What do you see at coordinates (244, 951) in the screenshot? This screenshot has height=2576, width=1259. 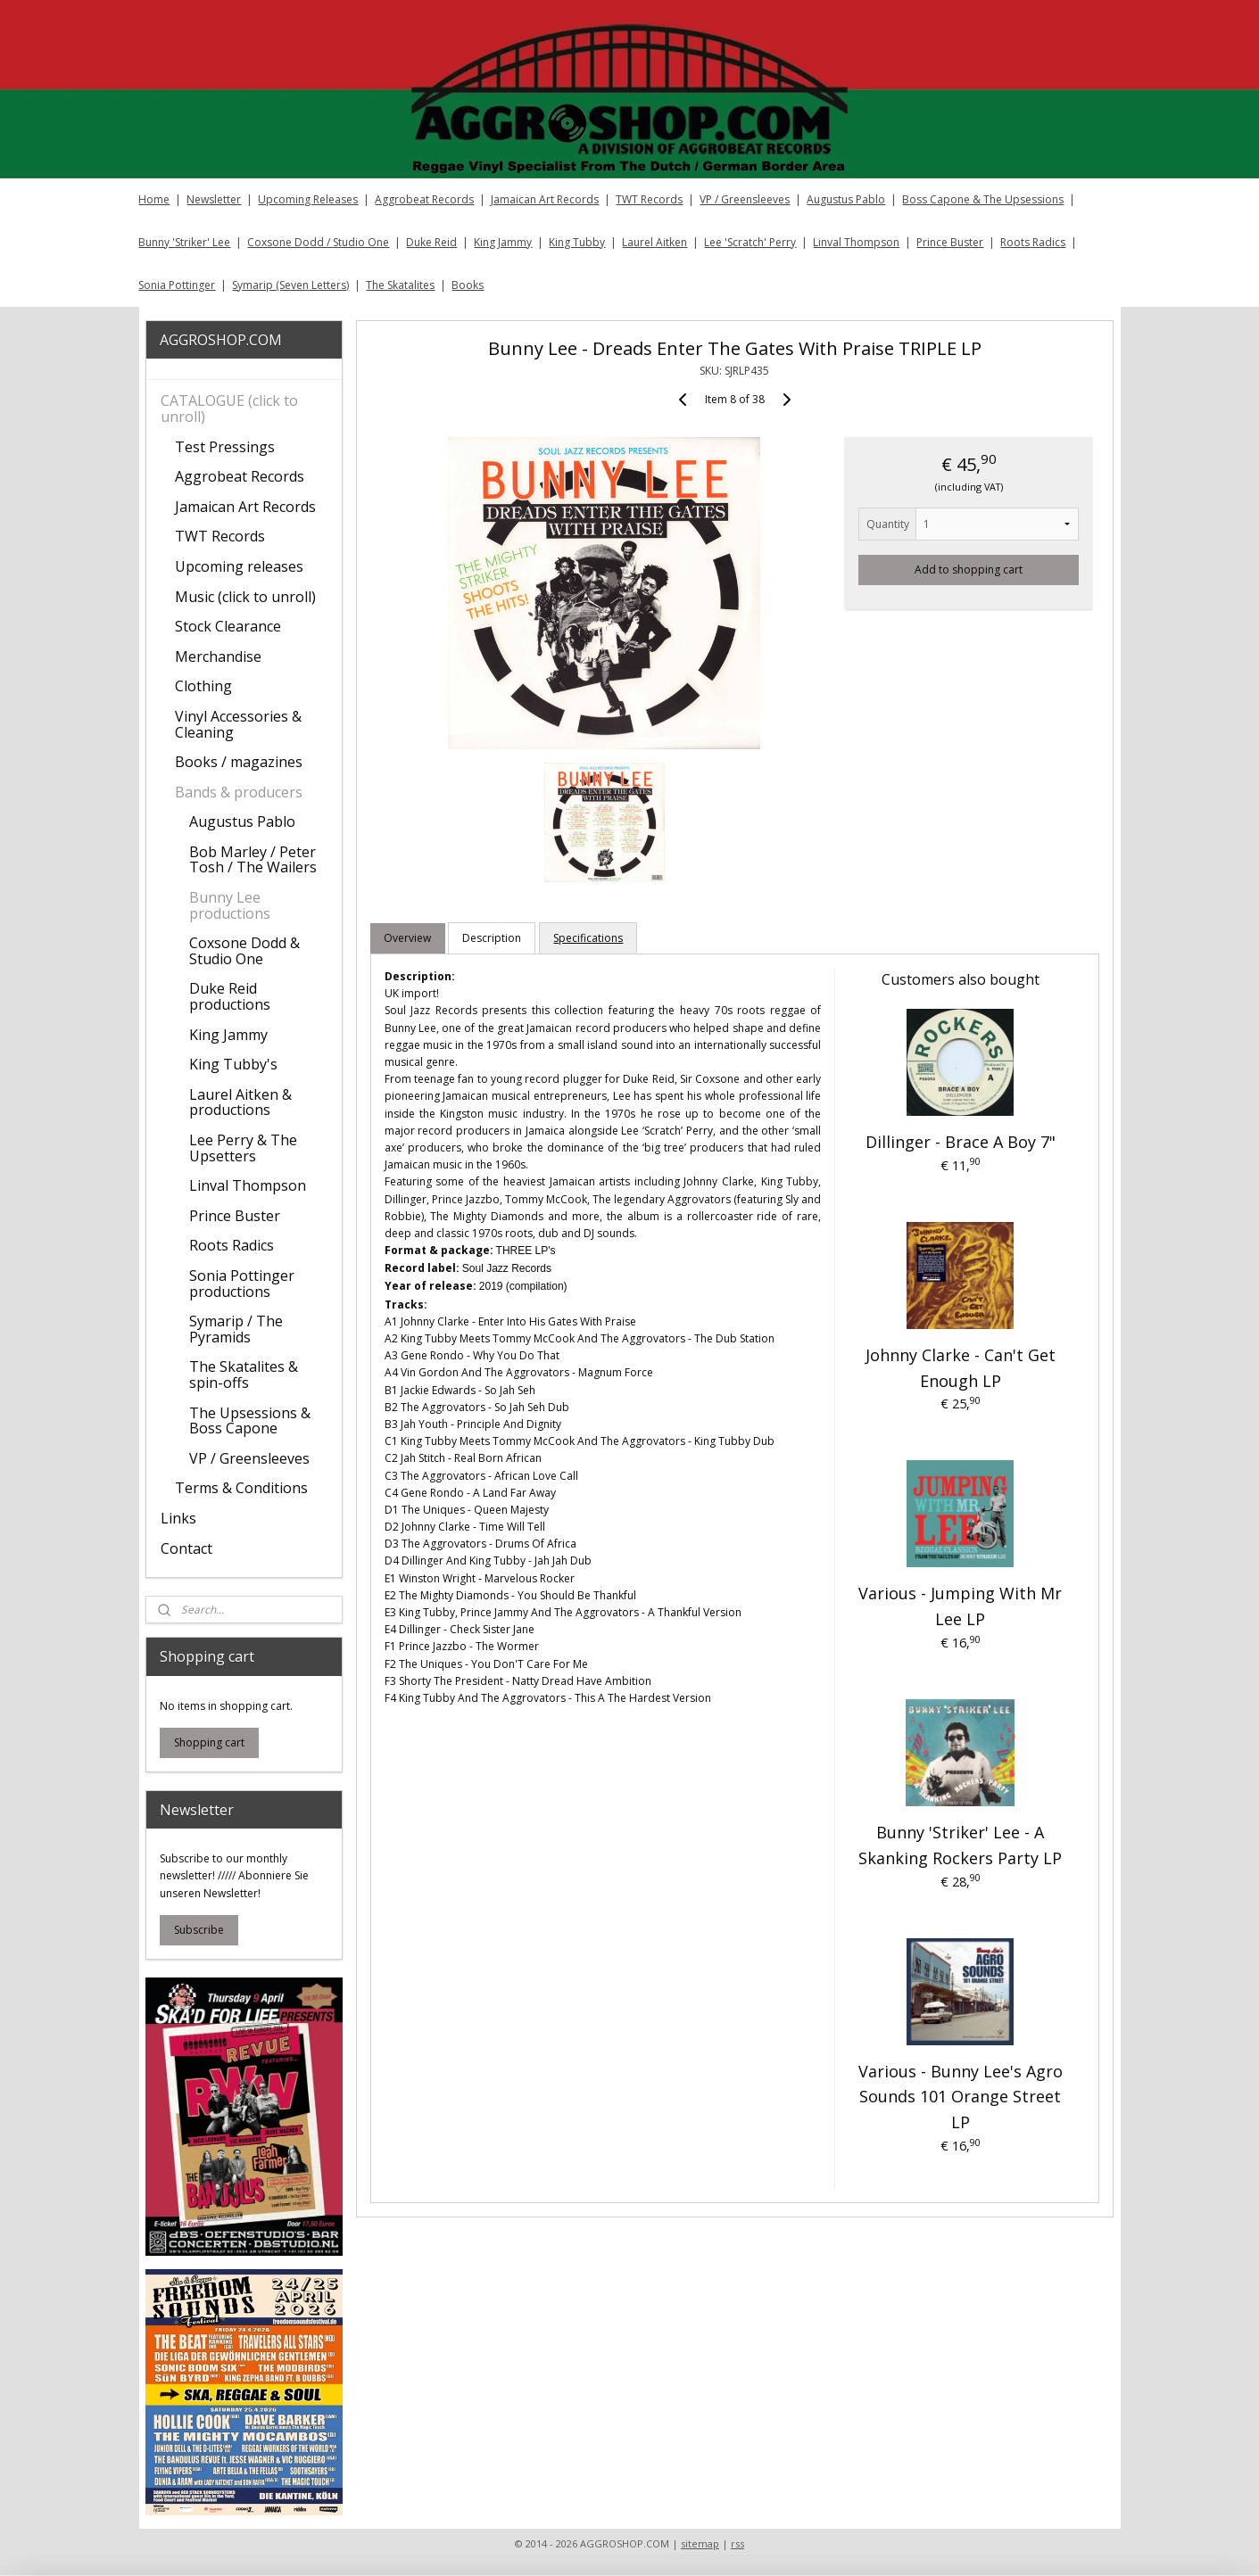 I see `Coxsone Dodd & Studio One` at bounding box center [244, 951].